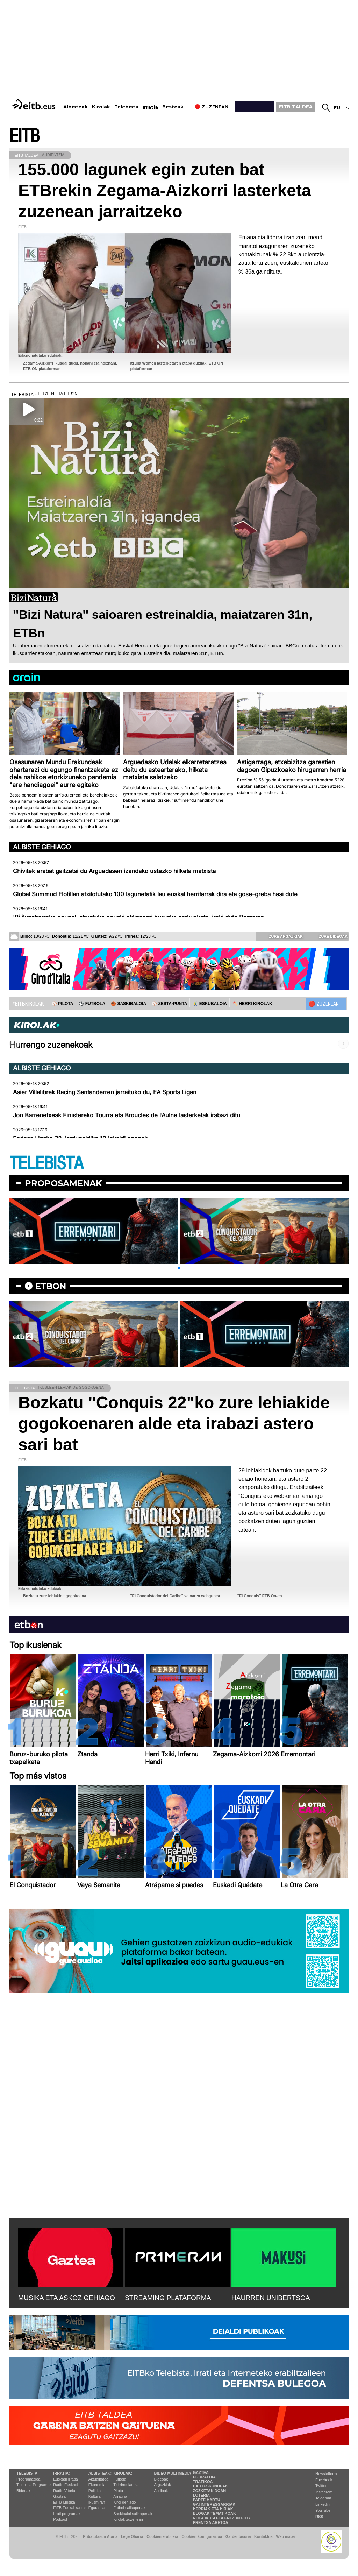 The height and width of the screenshot is (2576, 358). I want to click on Zure bideoak, so click(328, 936).